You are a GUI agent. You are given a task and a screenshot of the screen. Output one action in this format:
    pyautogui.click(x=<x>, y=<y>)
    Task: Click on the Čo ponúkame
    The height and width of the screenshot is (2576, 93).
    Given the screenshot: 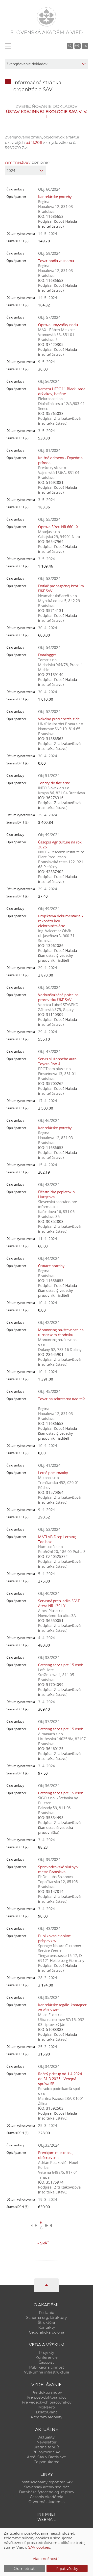 What is the action you would take?
    pyautogui.click(x=46, y=2462)
    